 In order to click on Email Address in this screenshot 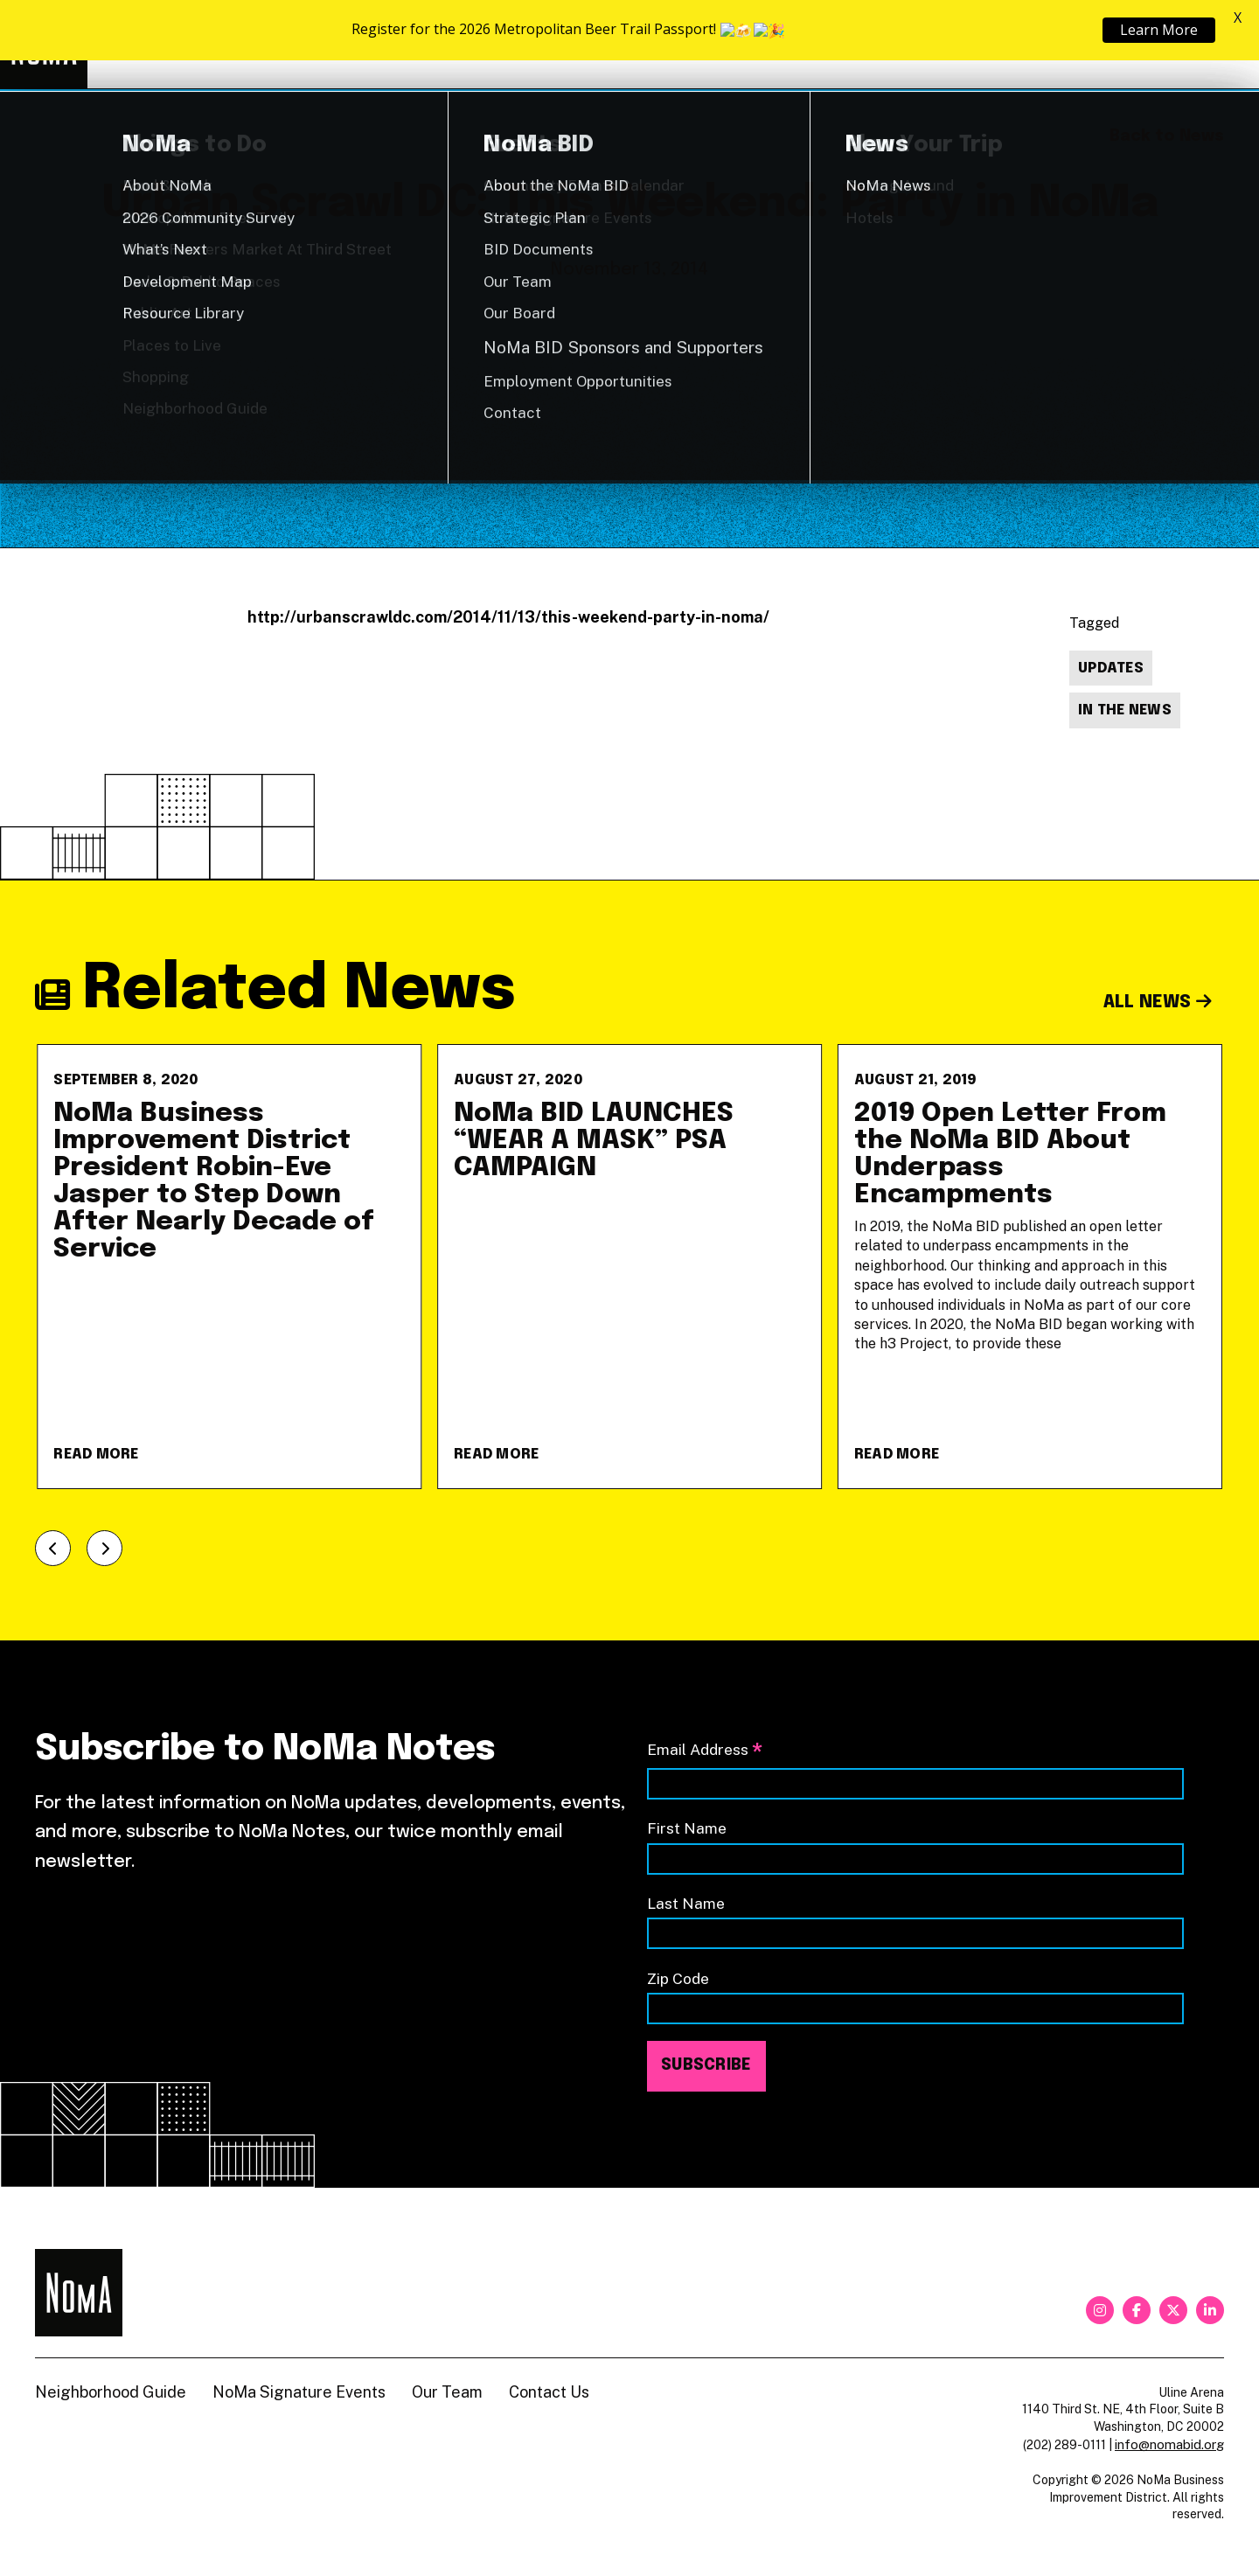, I will do `click(704, 1751)`.